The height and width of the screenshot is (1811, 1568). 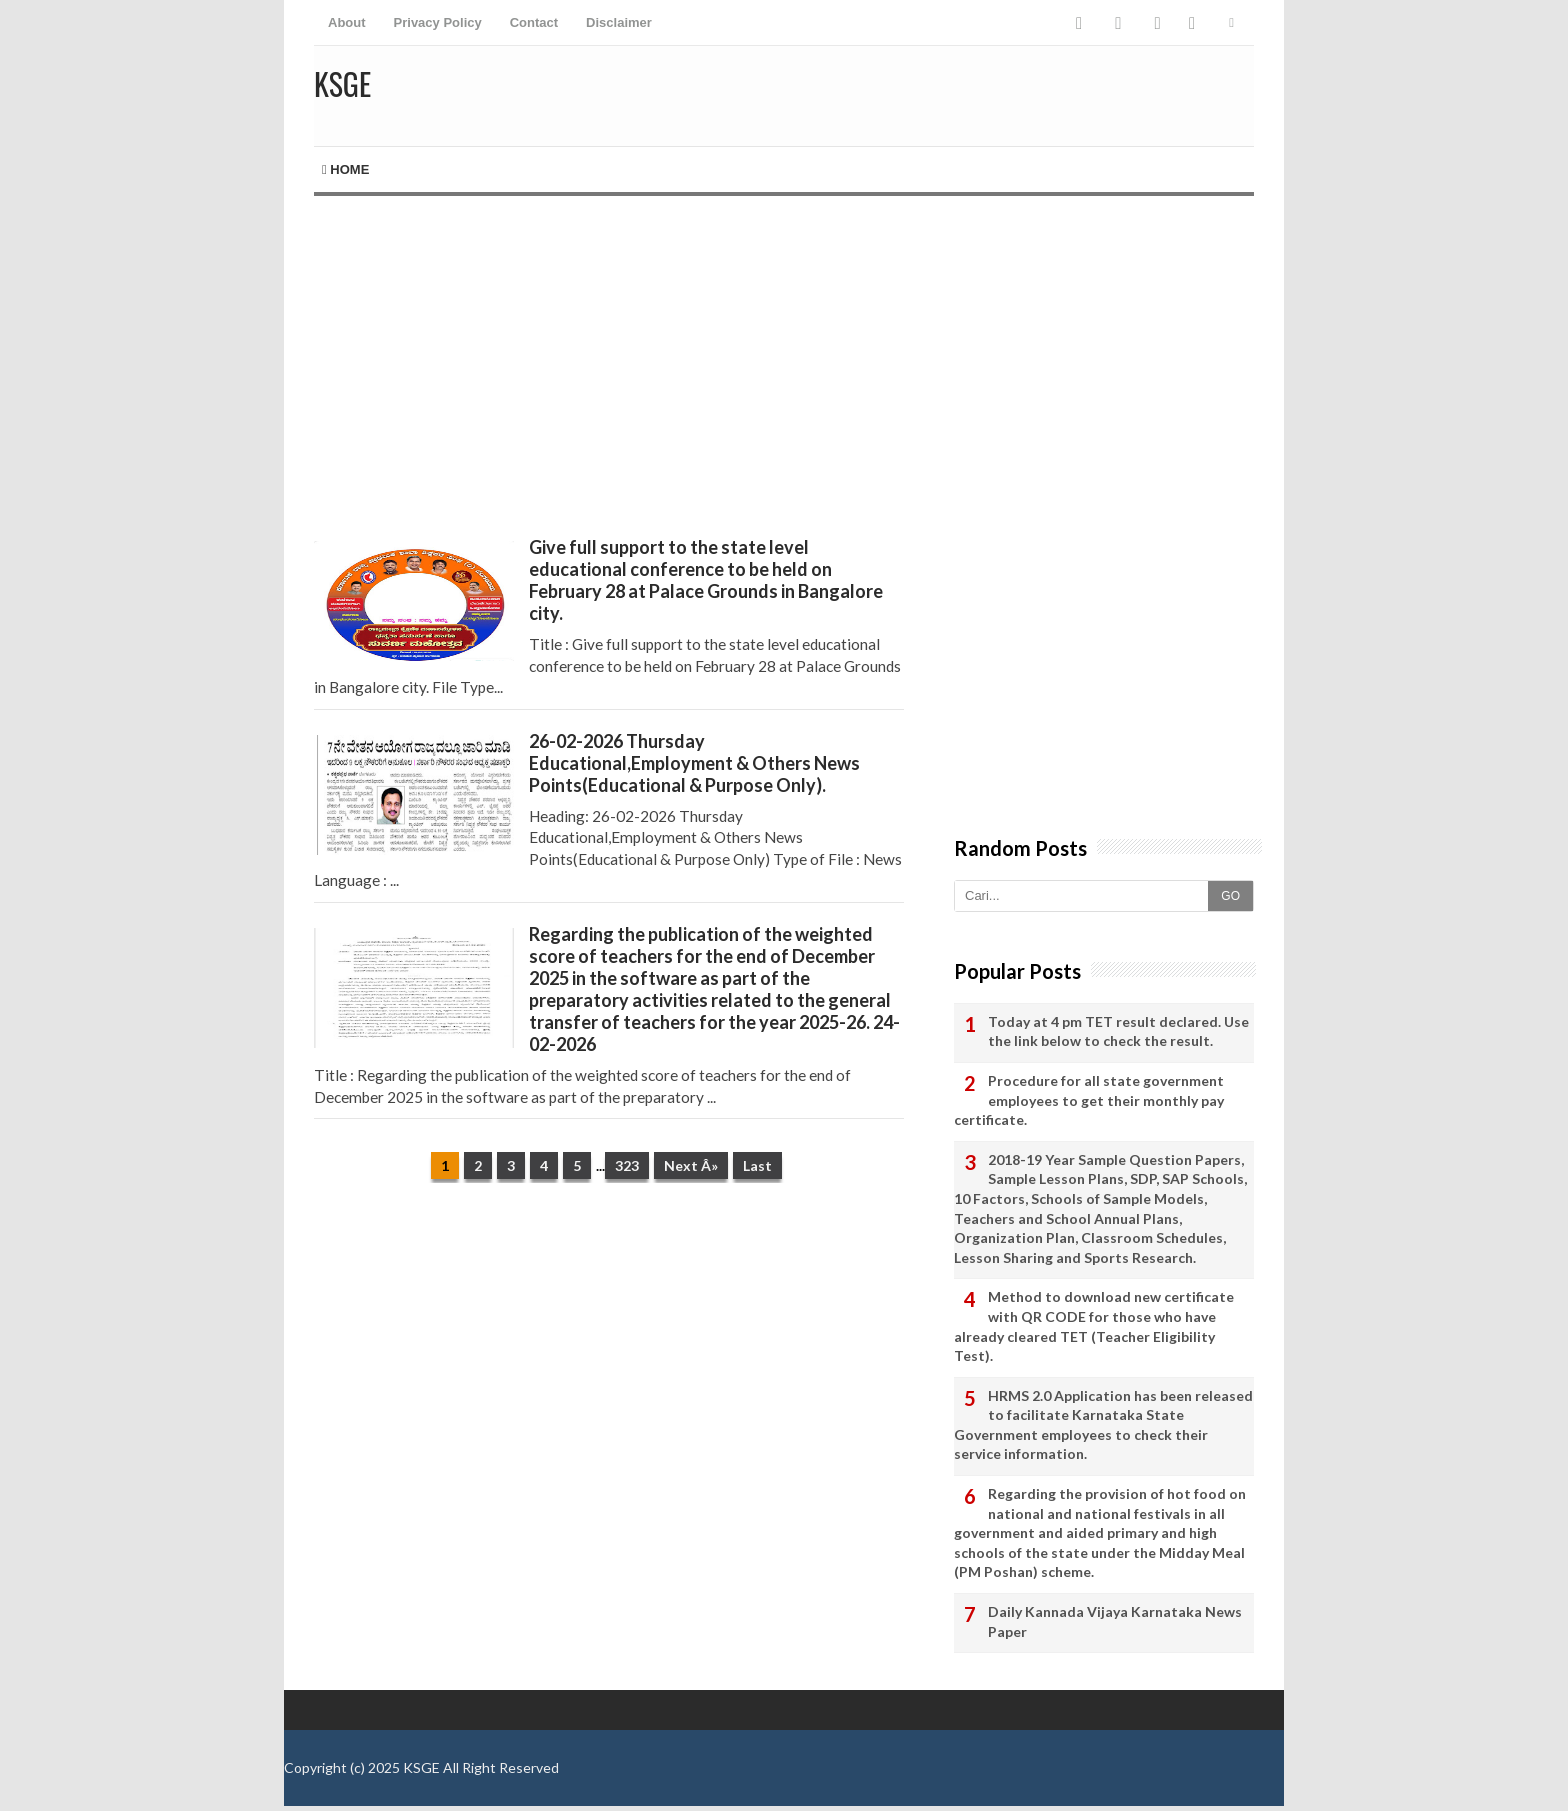 What do you see at coordinates (438, 22) in the screenshot?
I see `Privacy Policy` at bounding box center [438, 22].